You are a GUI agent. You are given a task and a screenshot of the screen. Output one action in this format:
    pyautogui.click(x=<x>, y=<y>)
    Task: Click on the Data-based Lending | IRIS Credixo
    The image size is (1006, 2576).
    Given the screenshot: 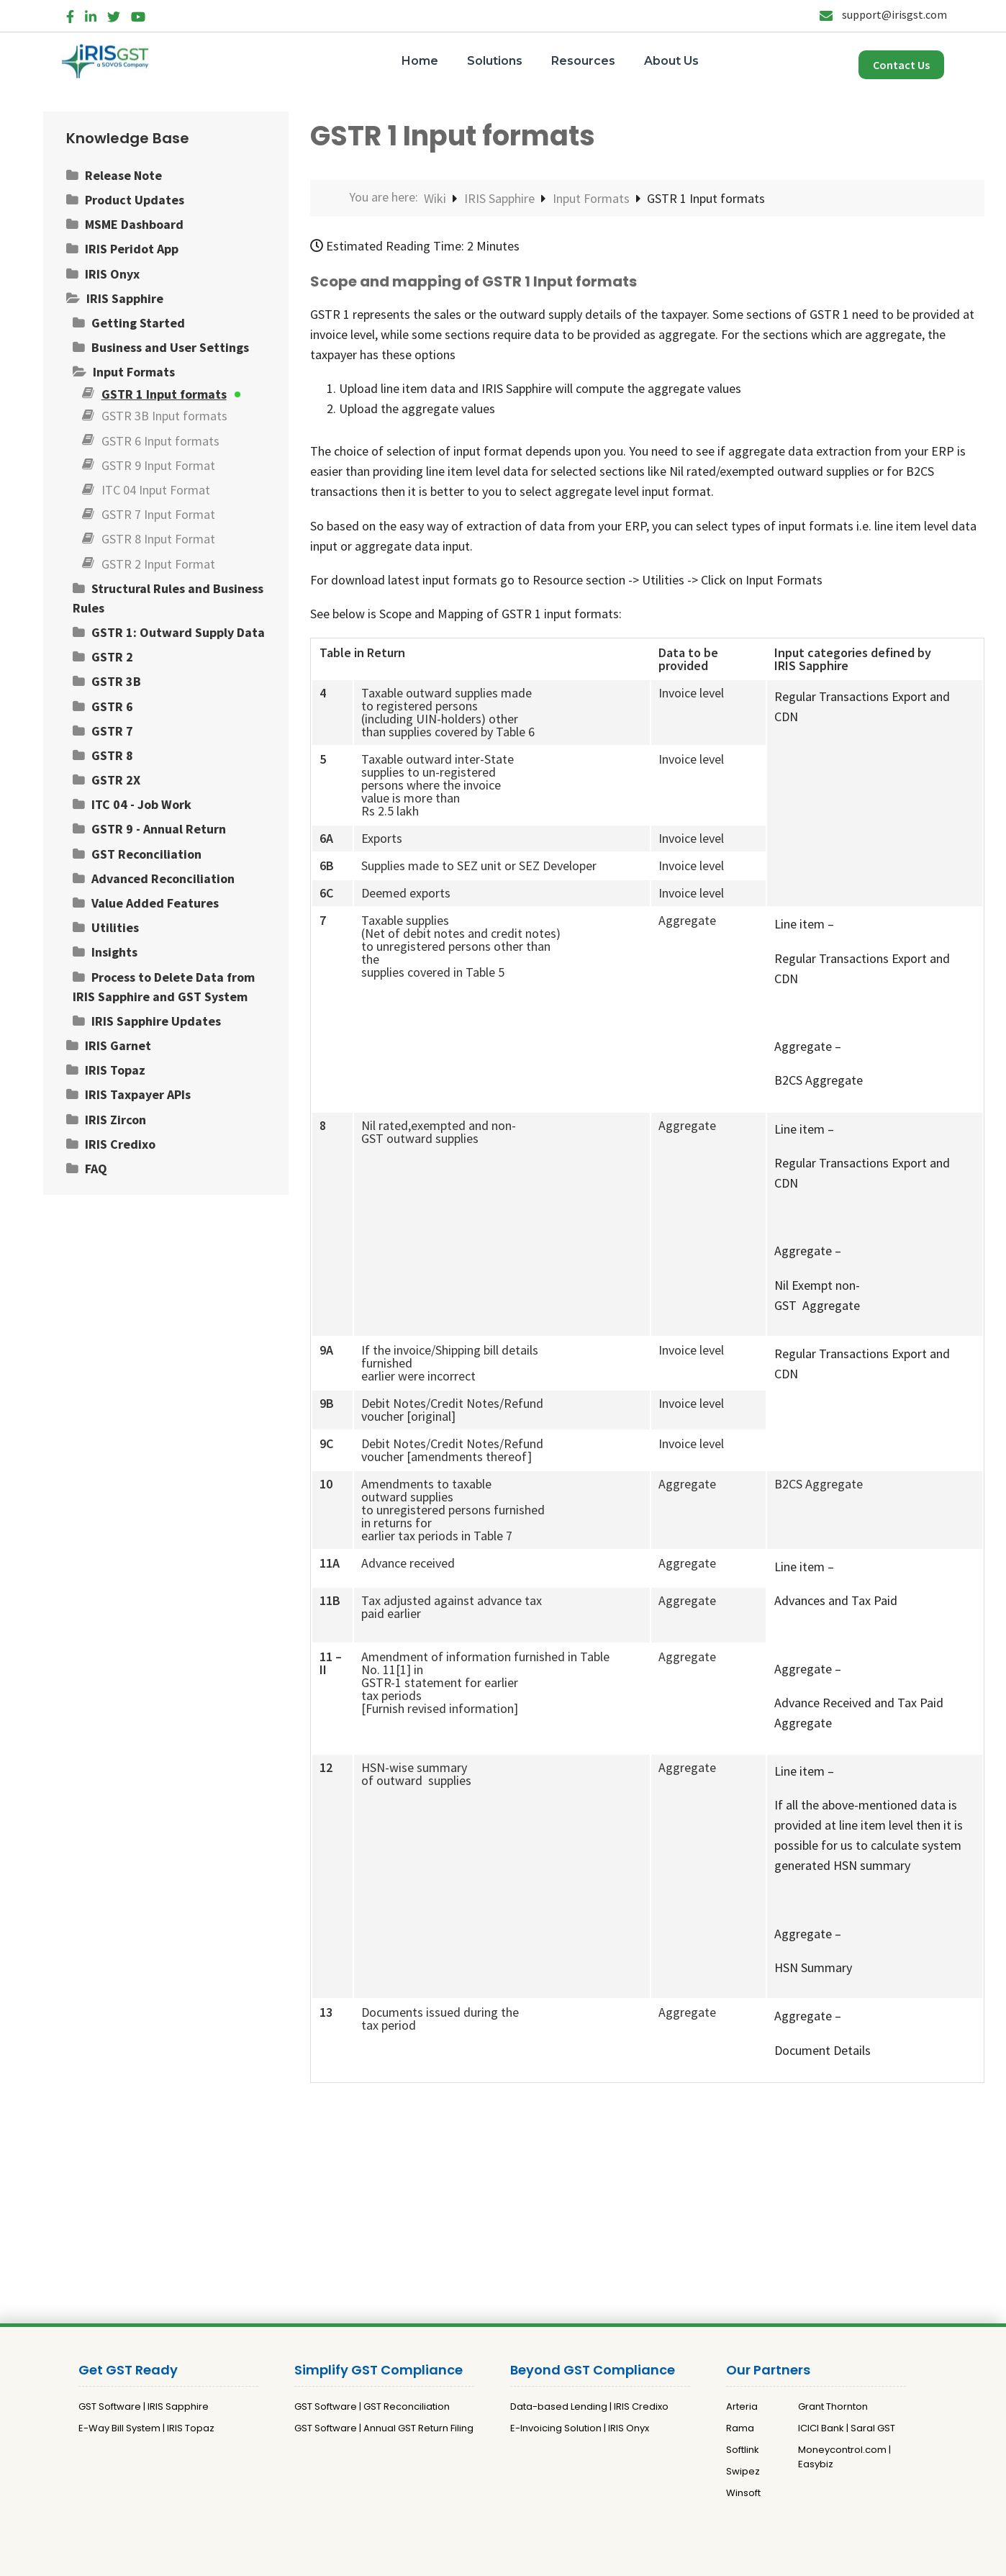 What is the action you would take?
    pyautogui.click(x=589, y=2406)
    